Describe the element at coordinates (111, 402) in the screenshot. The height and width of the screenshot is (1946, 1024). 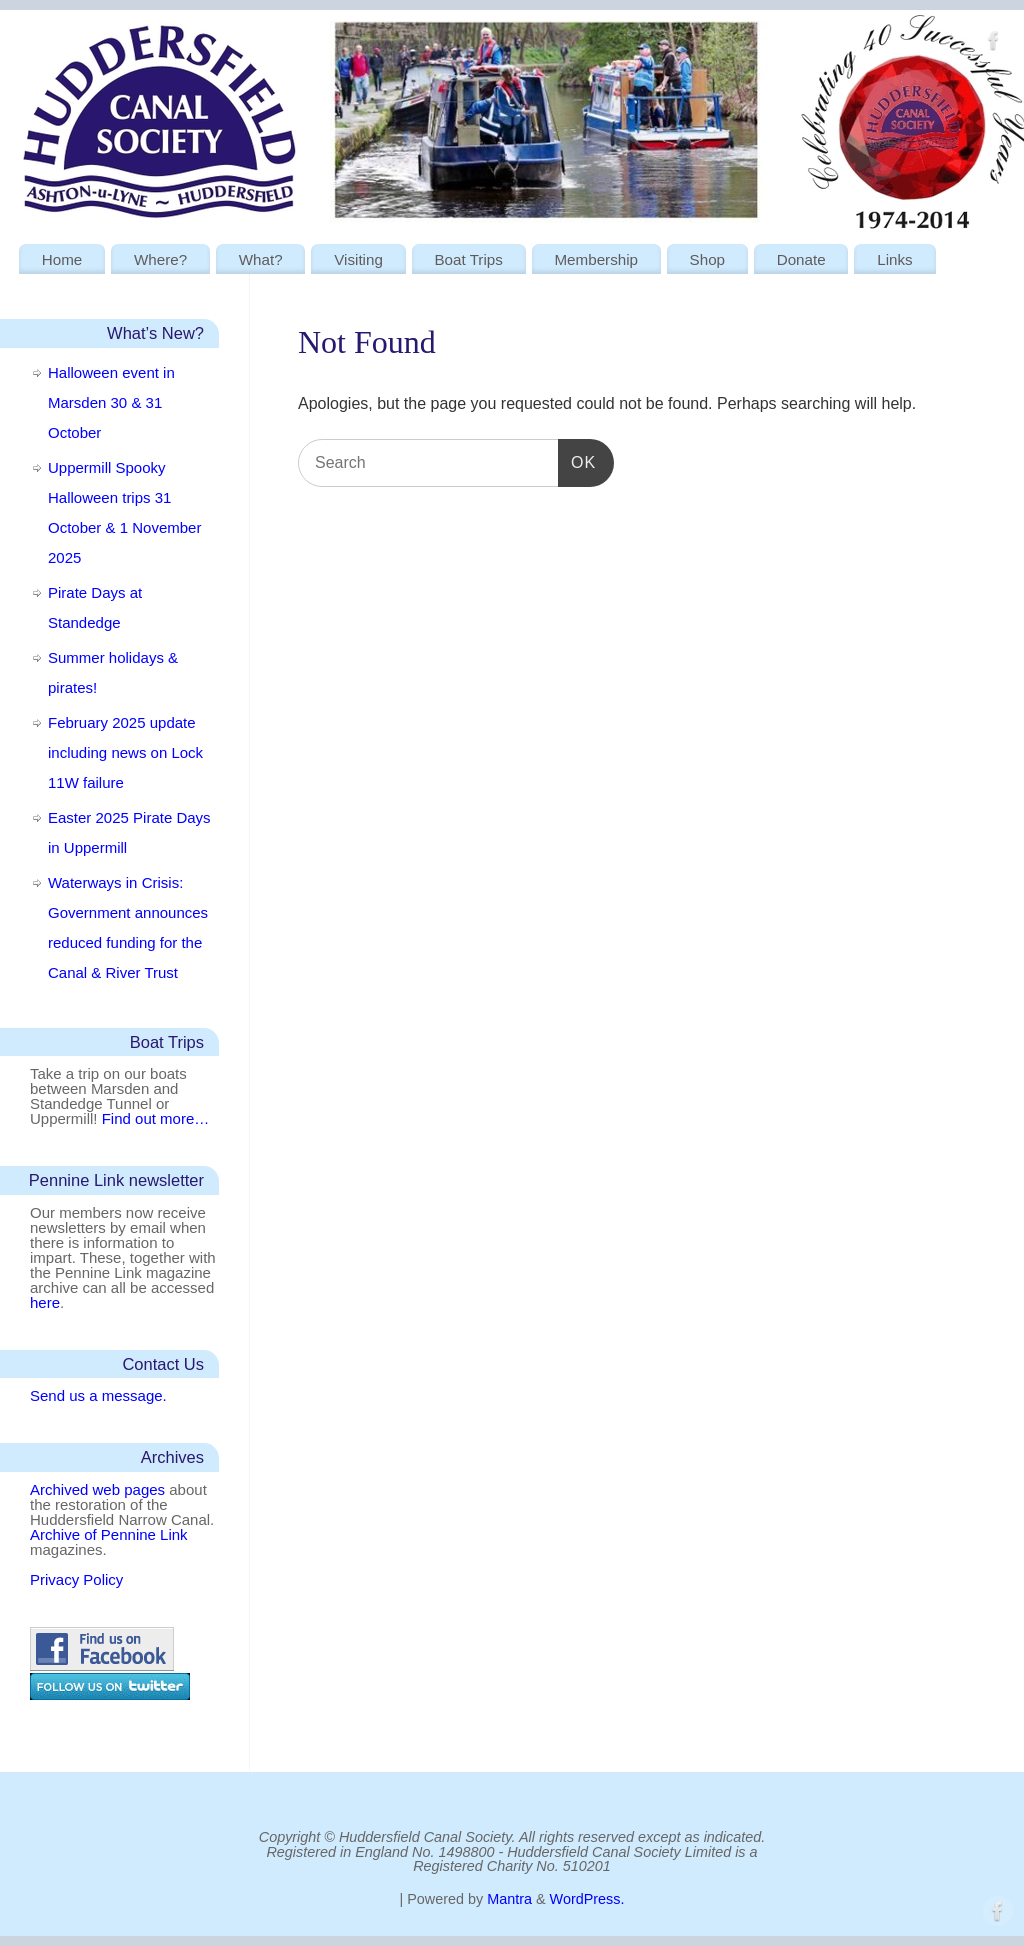
I see `Halloween event in Marsden 30 & 31 October` at that location.